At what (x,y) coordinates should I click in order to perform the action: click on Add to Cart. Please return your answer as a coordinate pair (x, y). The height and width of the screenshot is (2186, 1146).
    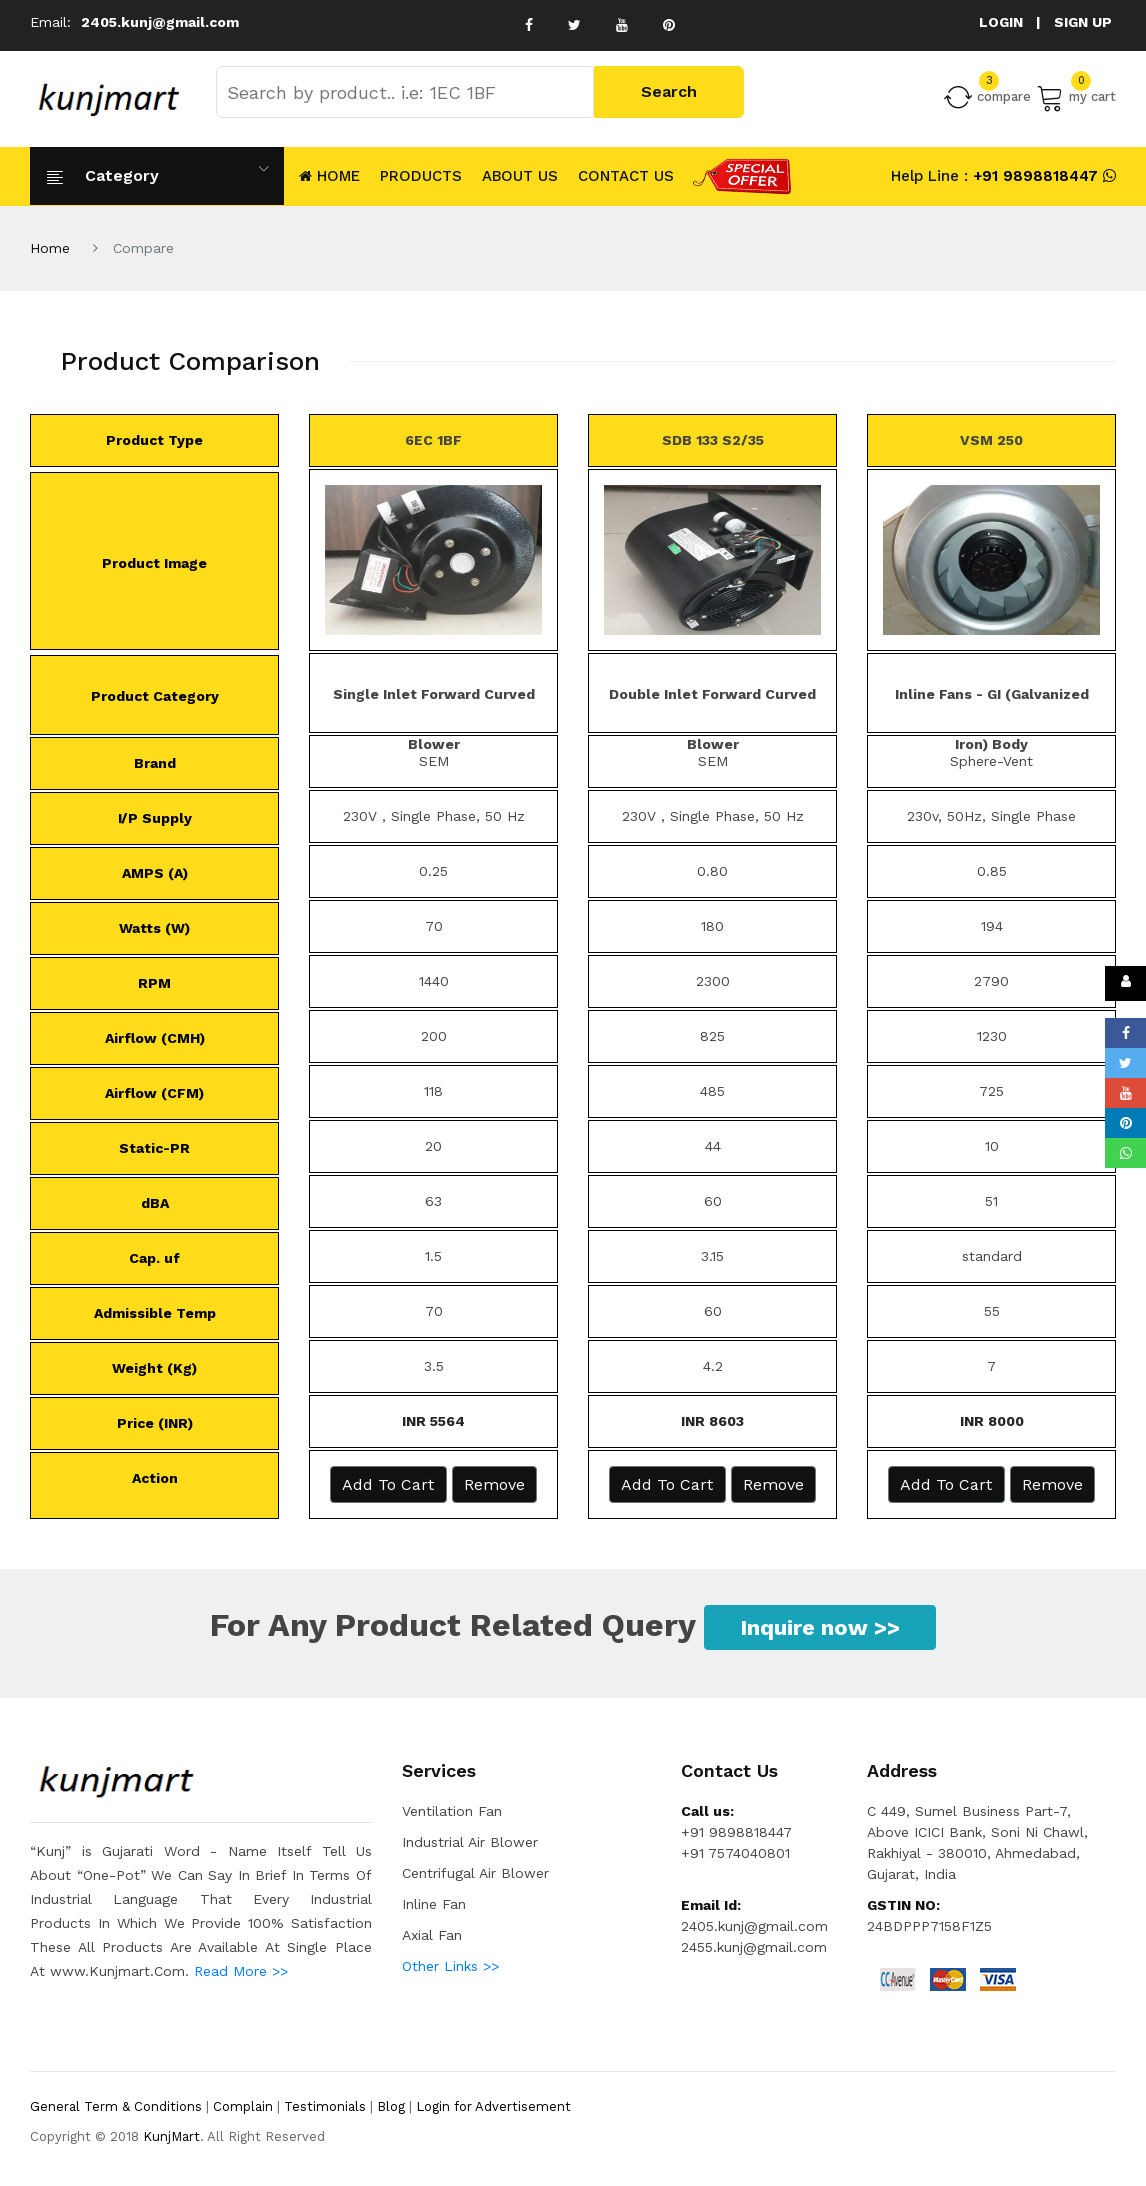
    Looking at the image, I should click on (388, 1484).